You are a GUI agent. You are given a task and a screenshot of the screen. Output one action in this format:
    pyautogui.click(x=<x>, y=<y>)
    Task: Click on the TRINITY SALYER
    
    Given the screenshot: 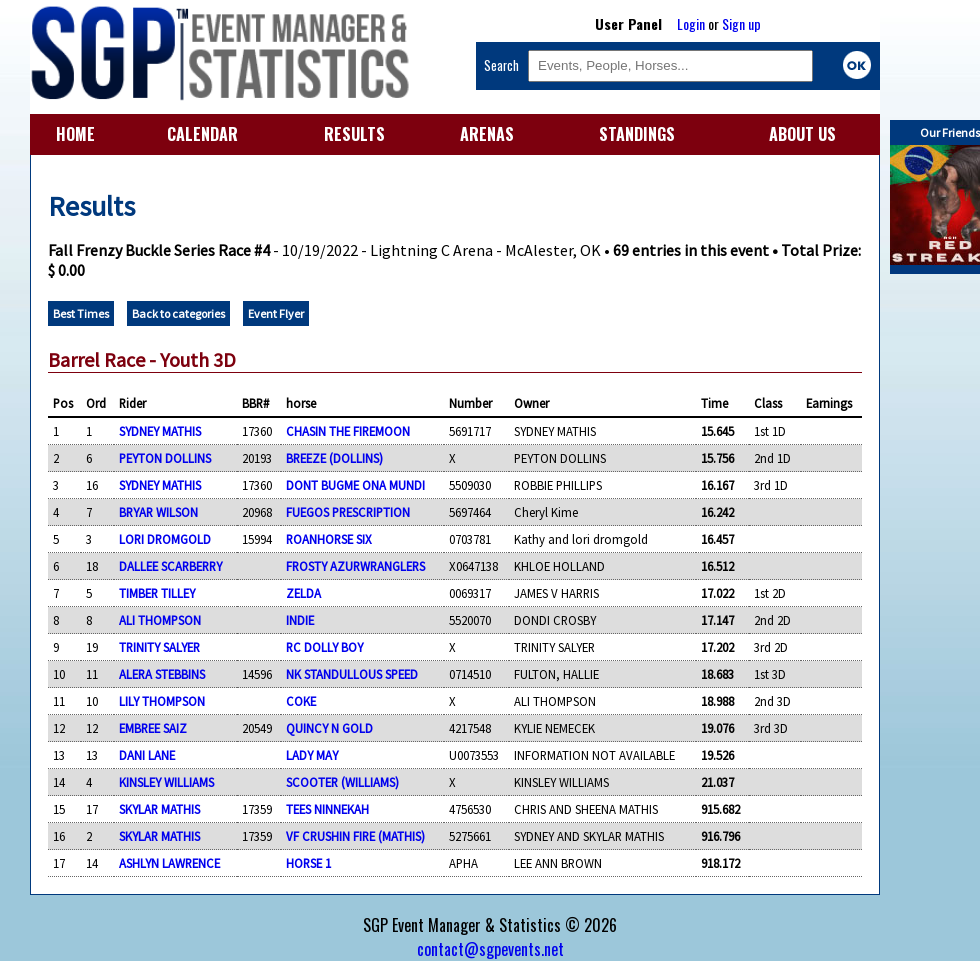 What is the action you would take?
    pyautogui.click(x=159, y=647)
    